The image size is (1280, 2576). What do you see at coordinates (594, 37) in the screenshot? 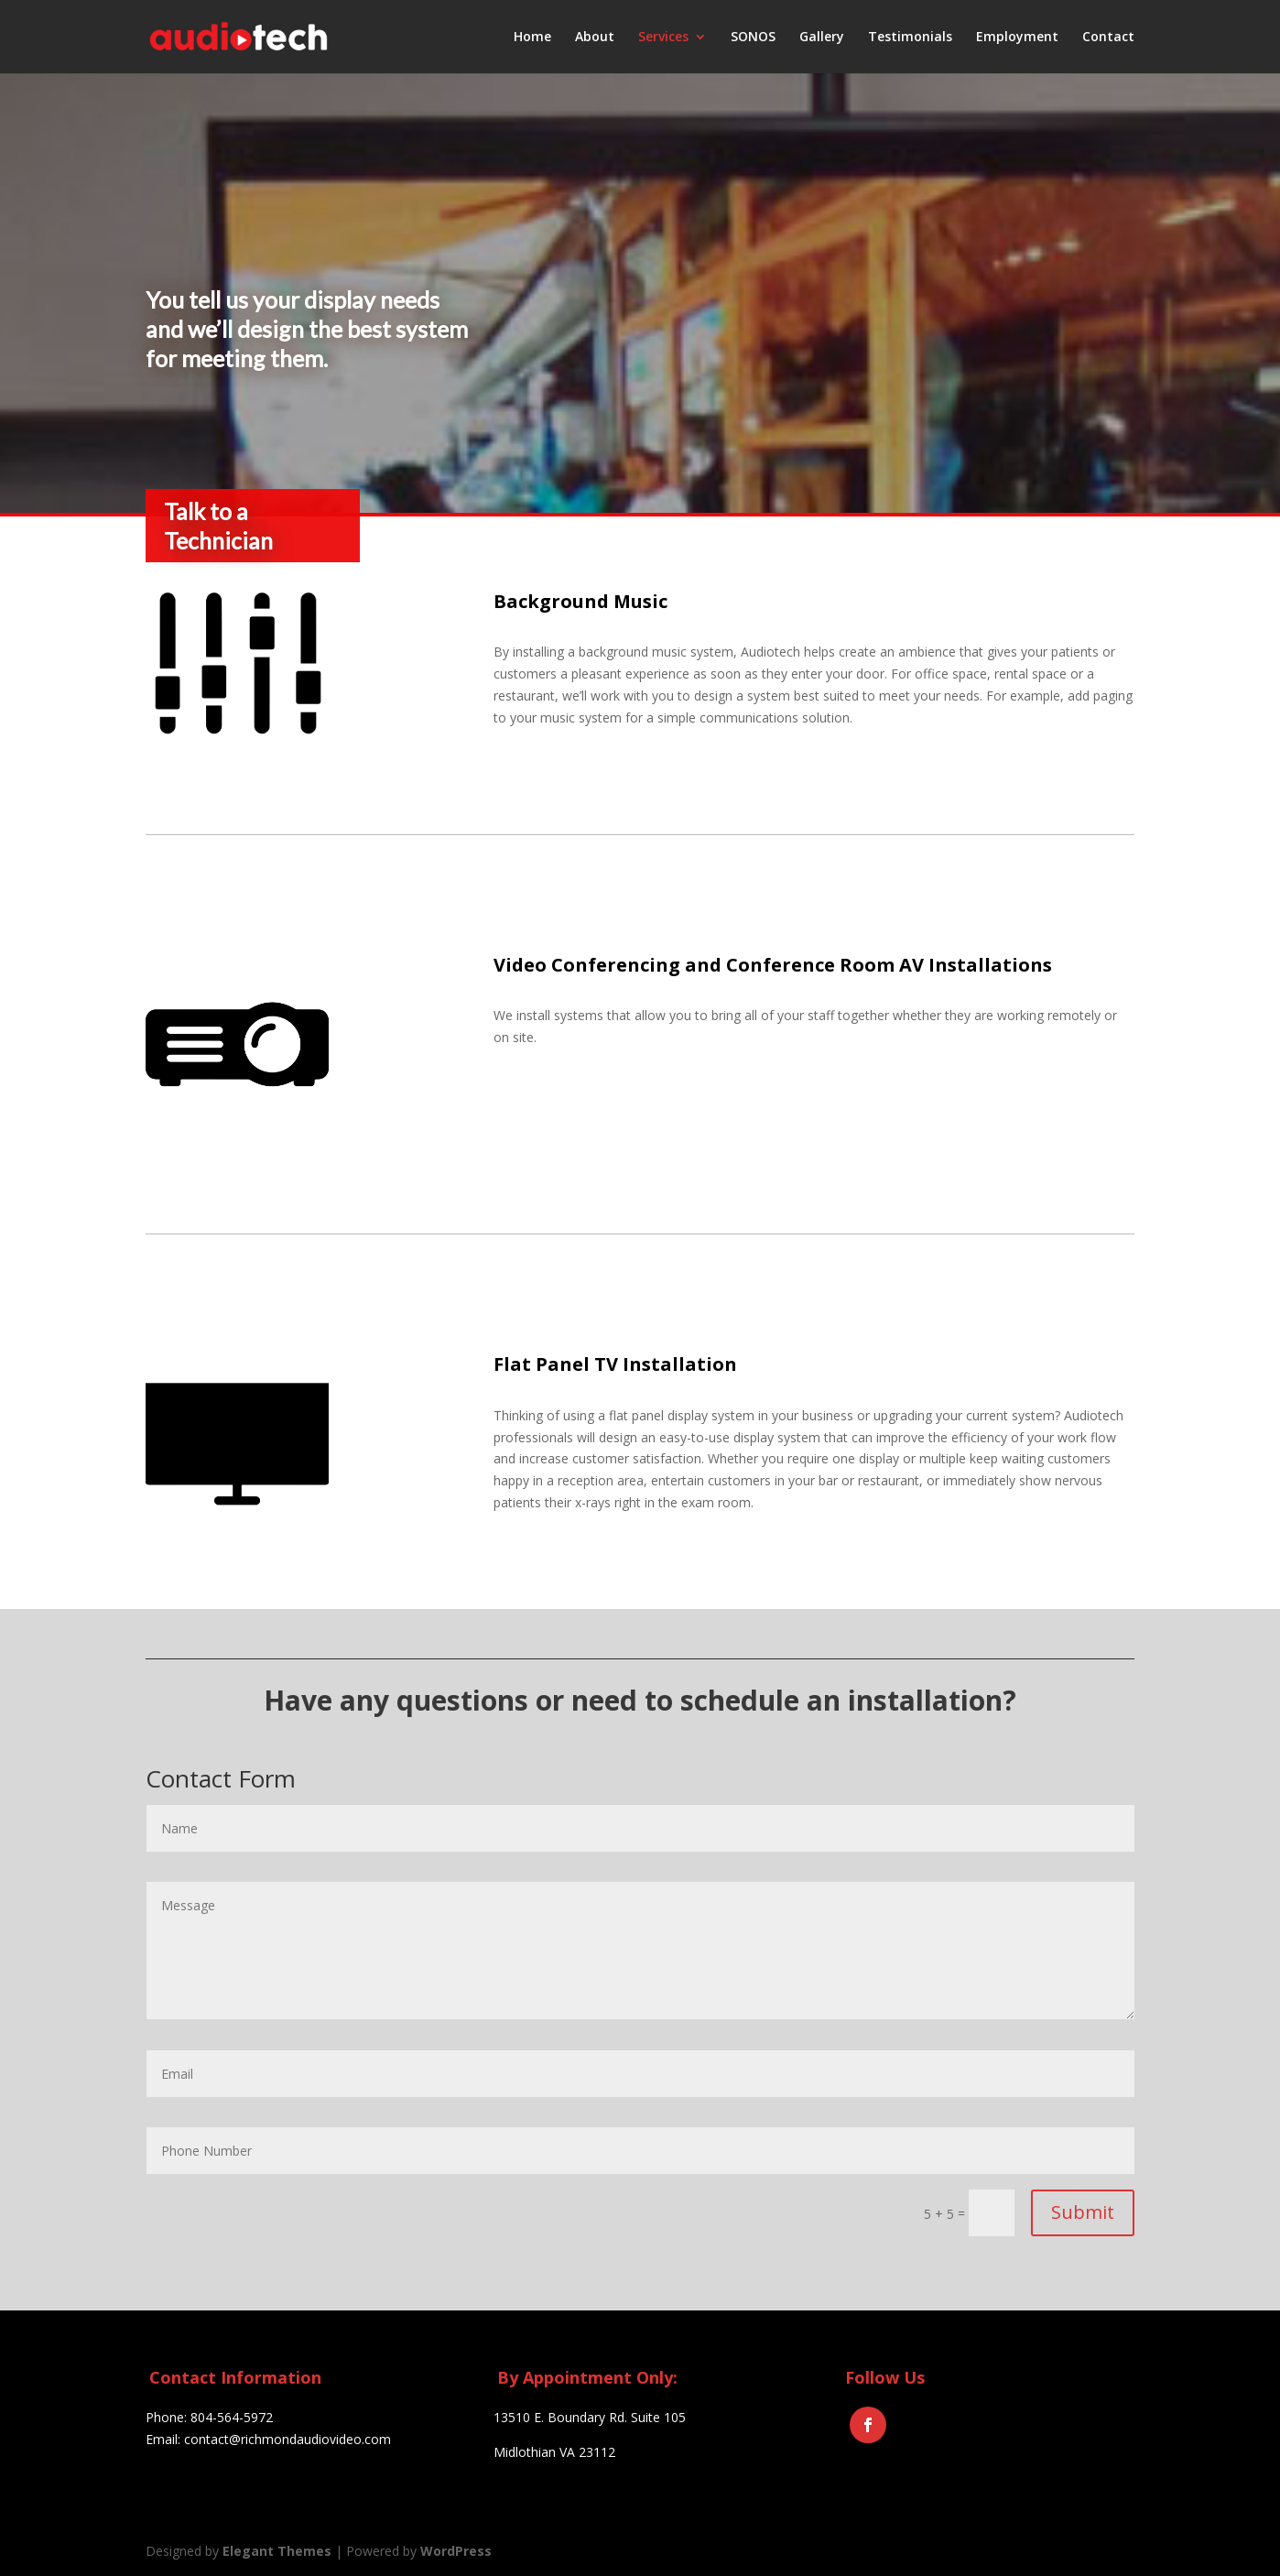
I see `About` at bounding box center [594, 37].